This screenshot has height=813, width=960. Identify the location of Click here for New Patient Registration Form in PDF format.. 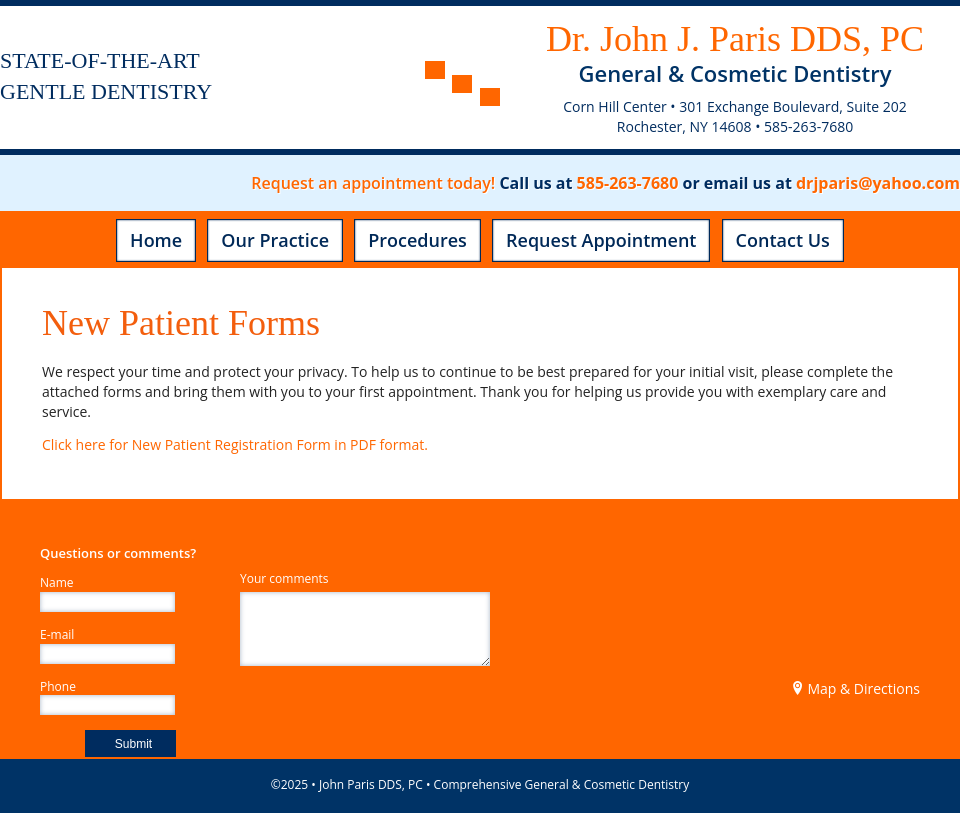
(235, 444).